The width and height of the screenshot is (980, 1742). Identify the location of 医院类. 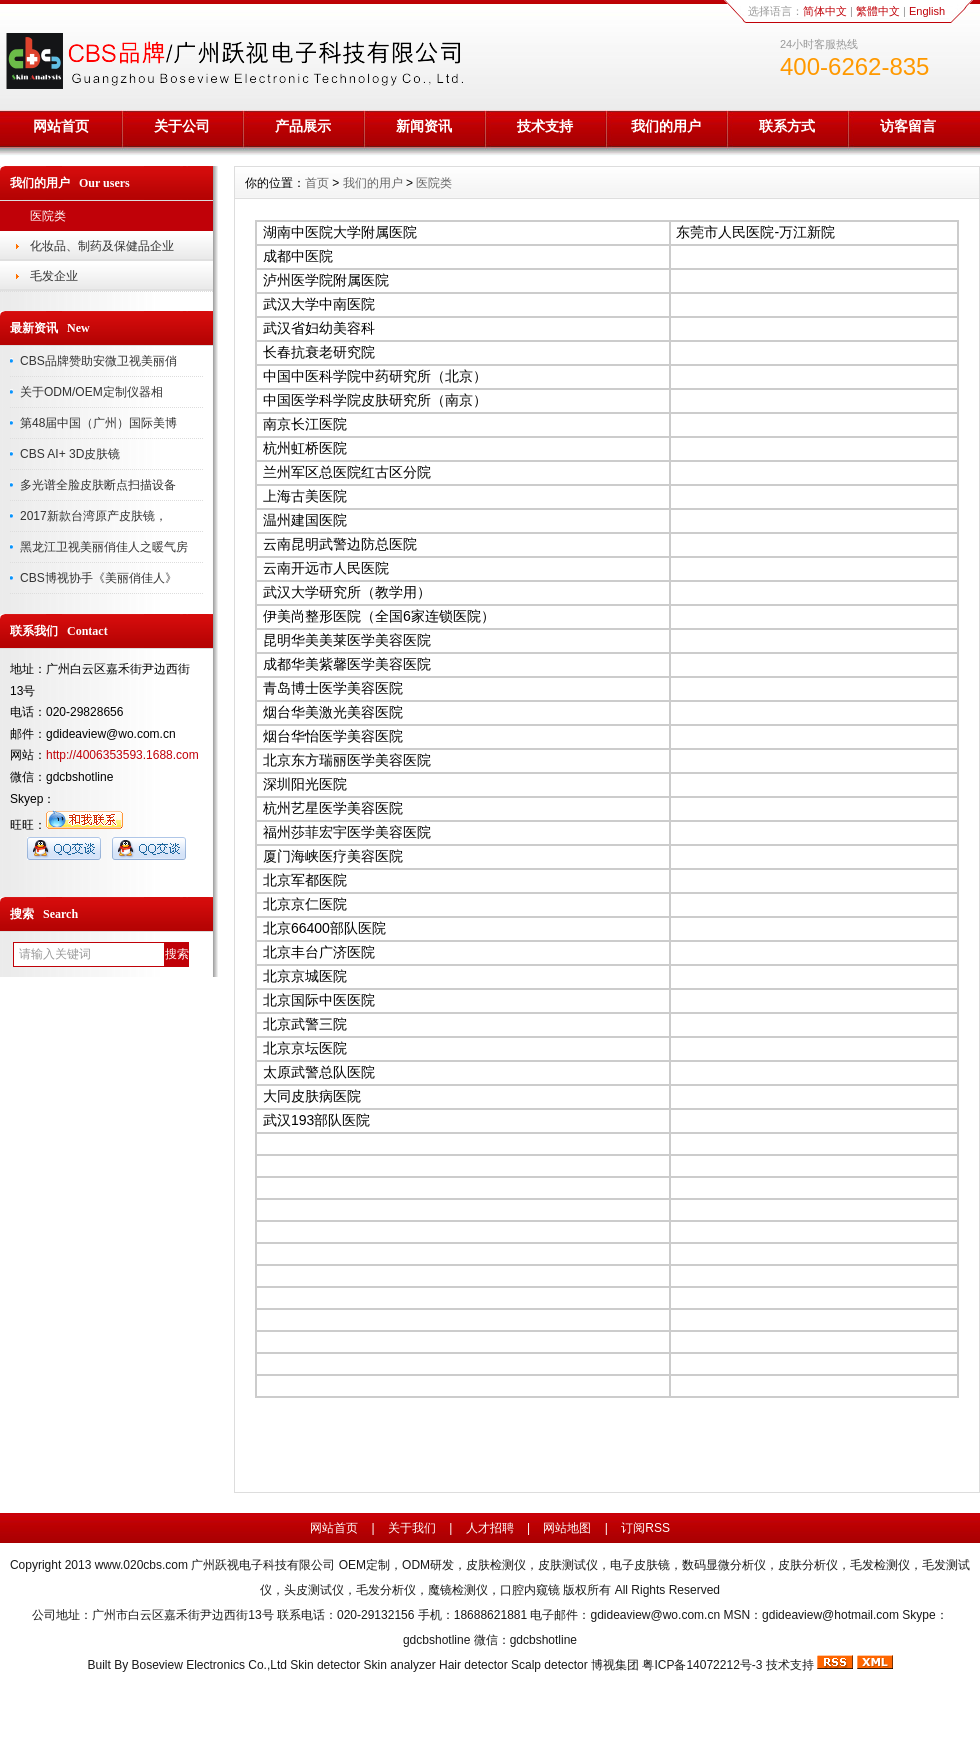
(48, 216).